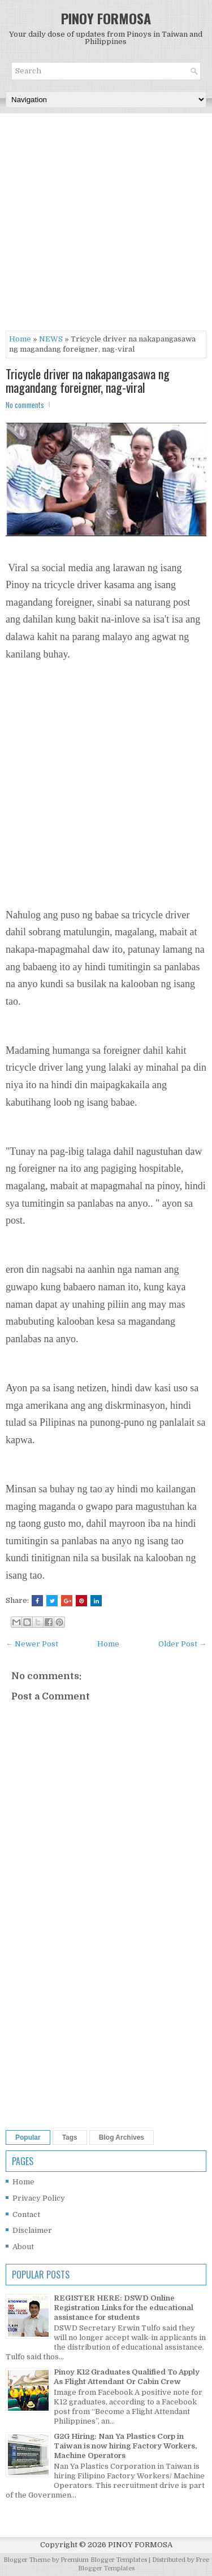 The height and width of the screenshot is (2576, 212). I want to click on ← Newer Post, so click(32, 1644).